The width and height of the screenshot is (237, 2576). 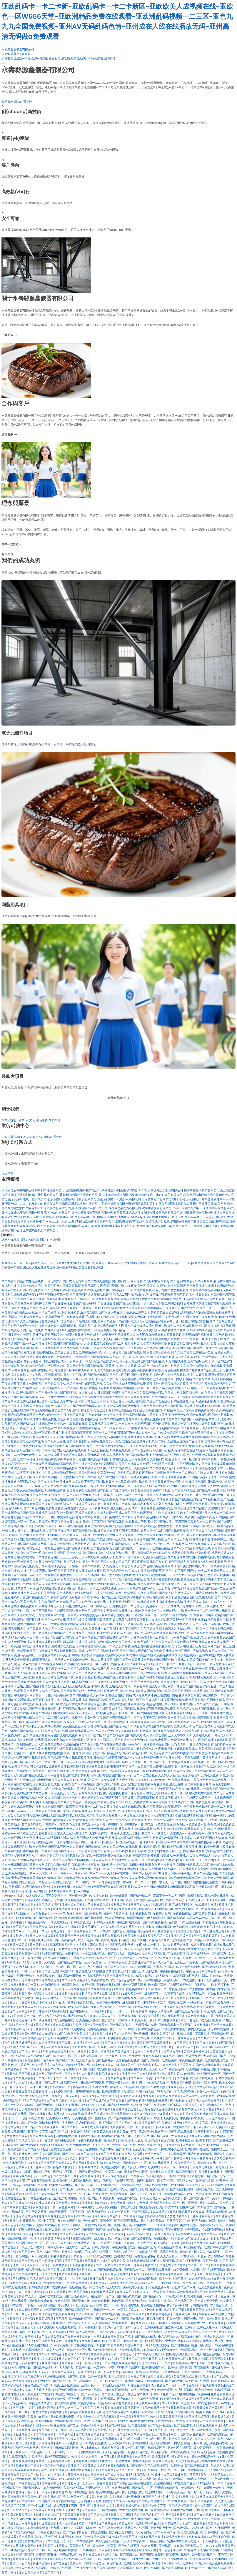 What do you see at coordinates (55, 2007) in the screenshot?
I see `人人97综合精品` at bounding box center [55, 2007].